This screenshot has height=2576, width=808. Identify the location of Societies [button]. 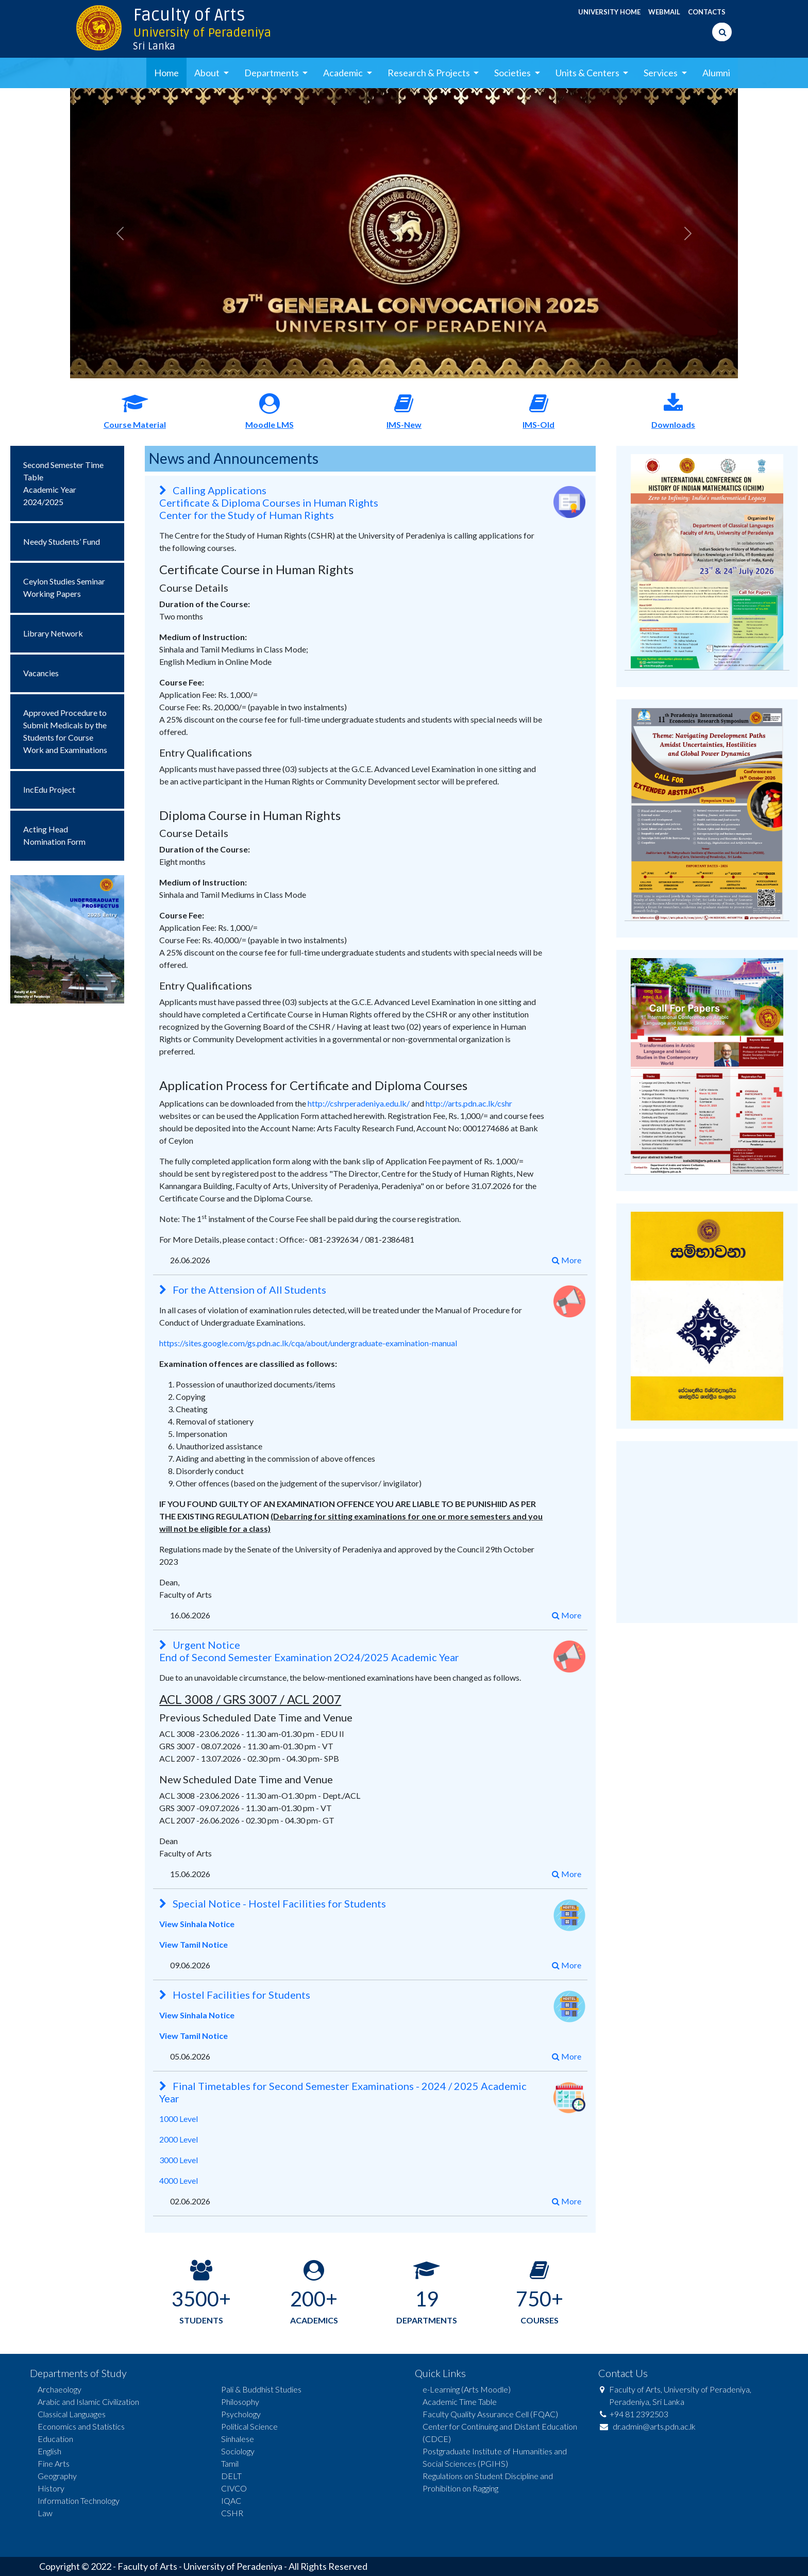
(513, 72).